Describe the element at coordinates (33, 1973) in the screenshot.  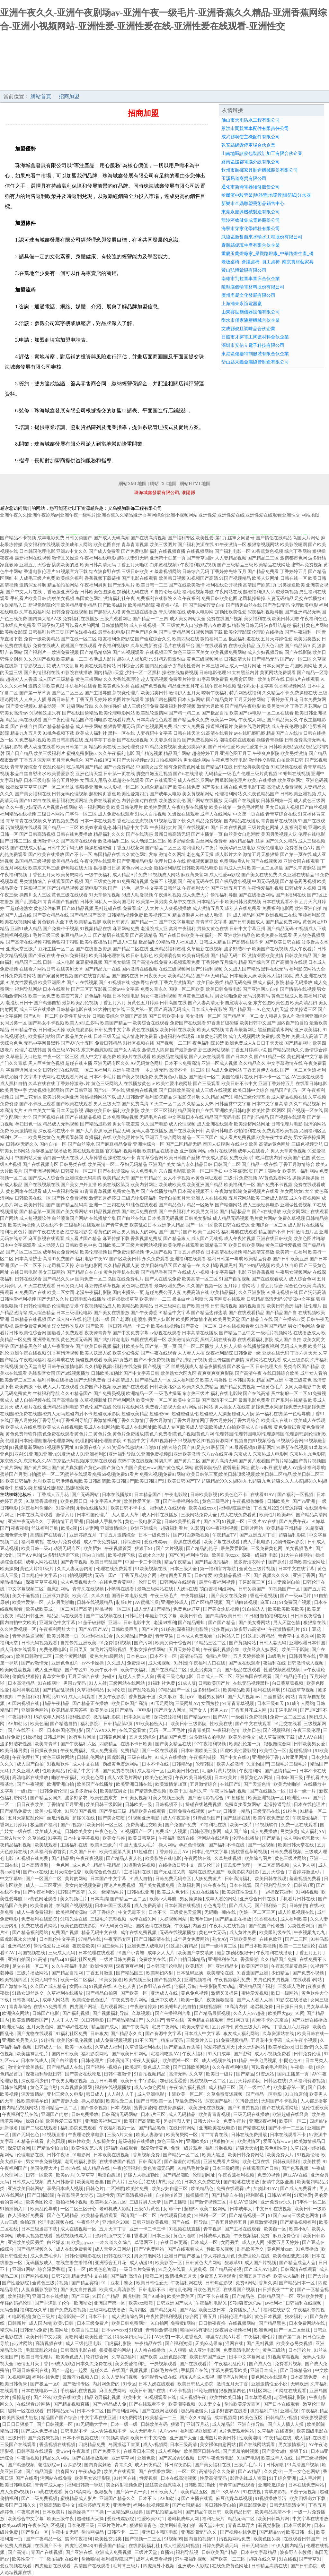
I see `三级片播放网站` at that location.